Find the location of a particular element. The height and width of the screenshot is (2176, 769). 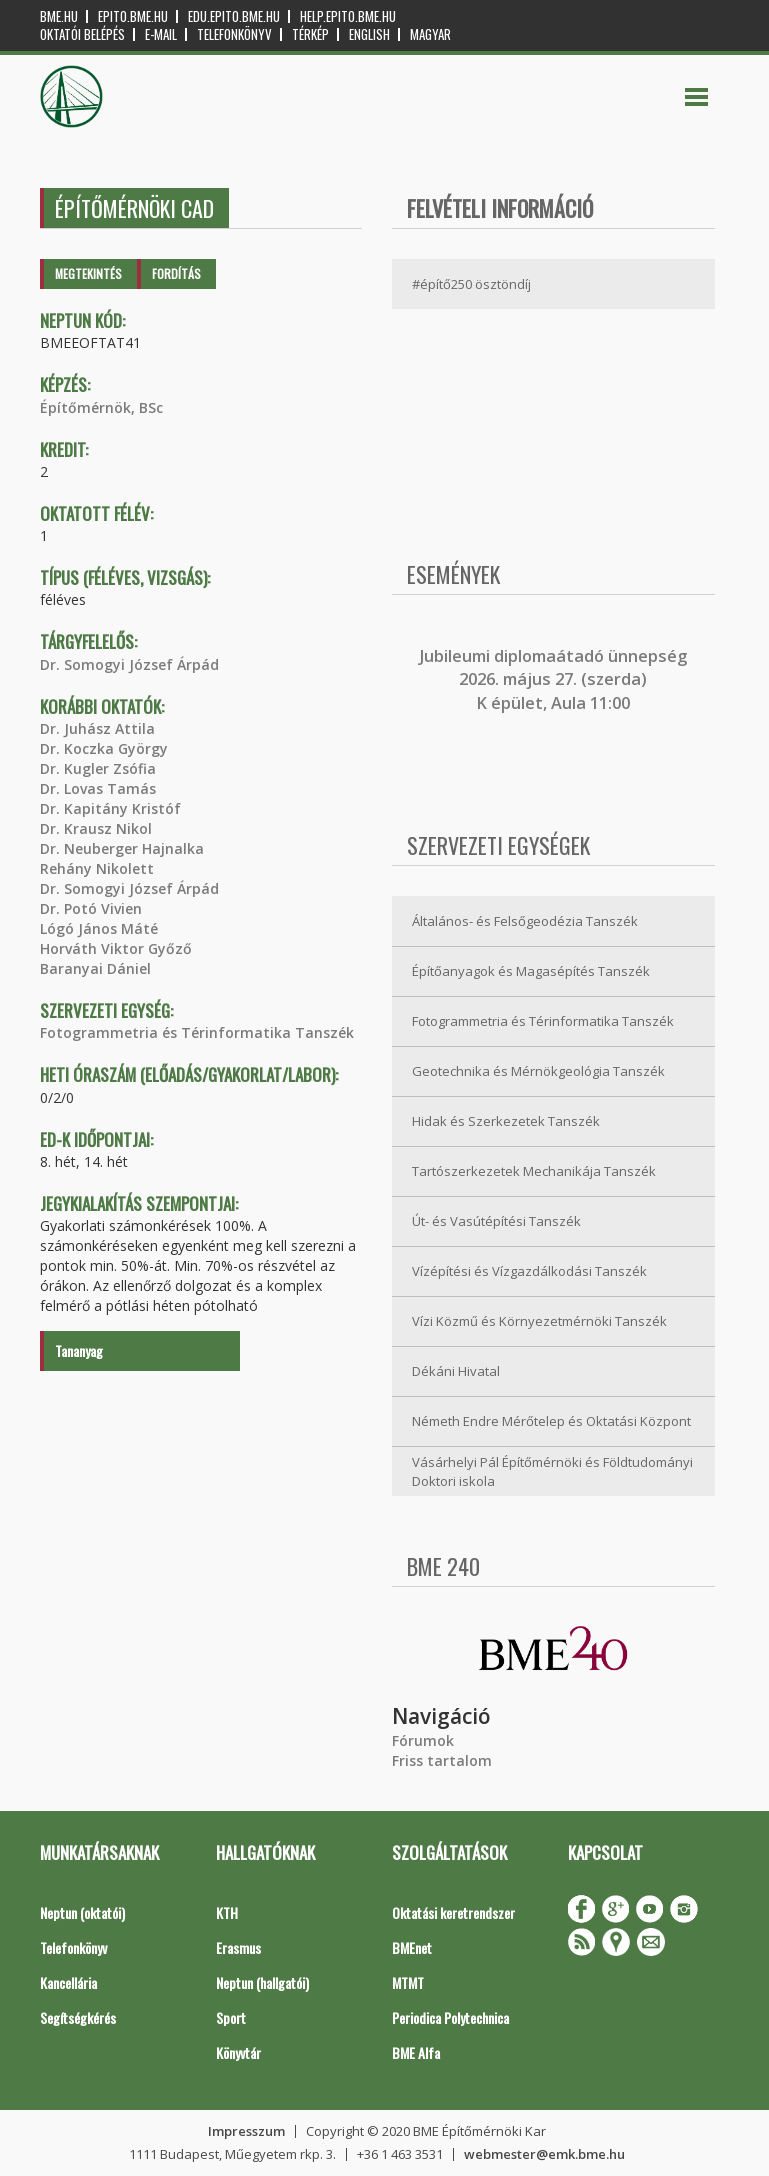

Fotogrammetria és Térinformatika Tanszék is located at coordinates (197, 1032).